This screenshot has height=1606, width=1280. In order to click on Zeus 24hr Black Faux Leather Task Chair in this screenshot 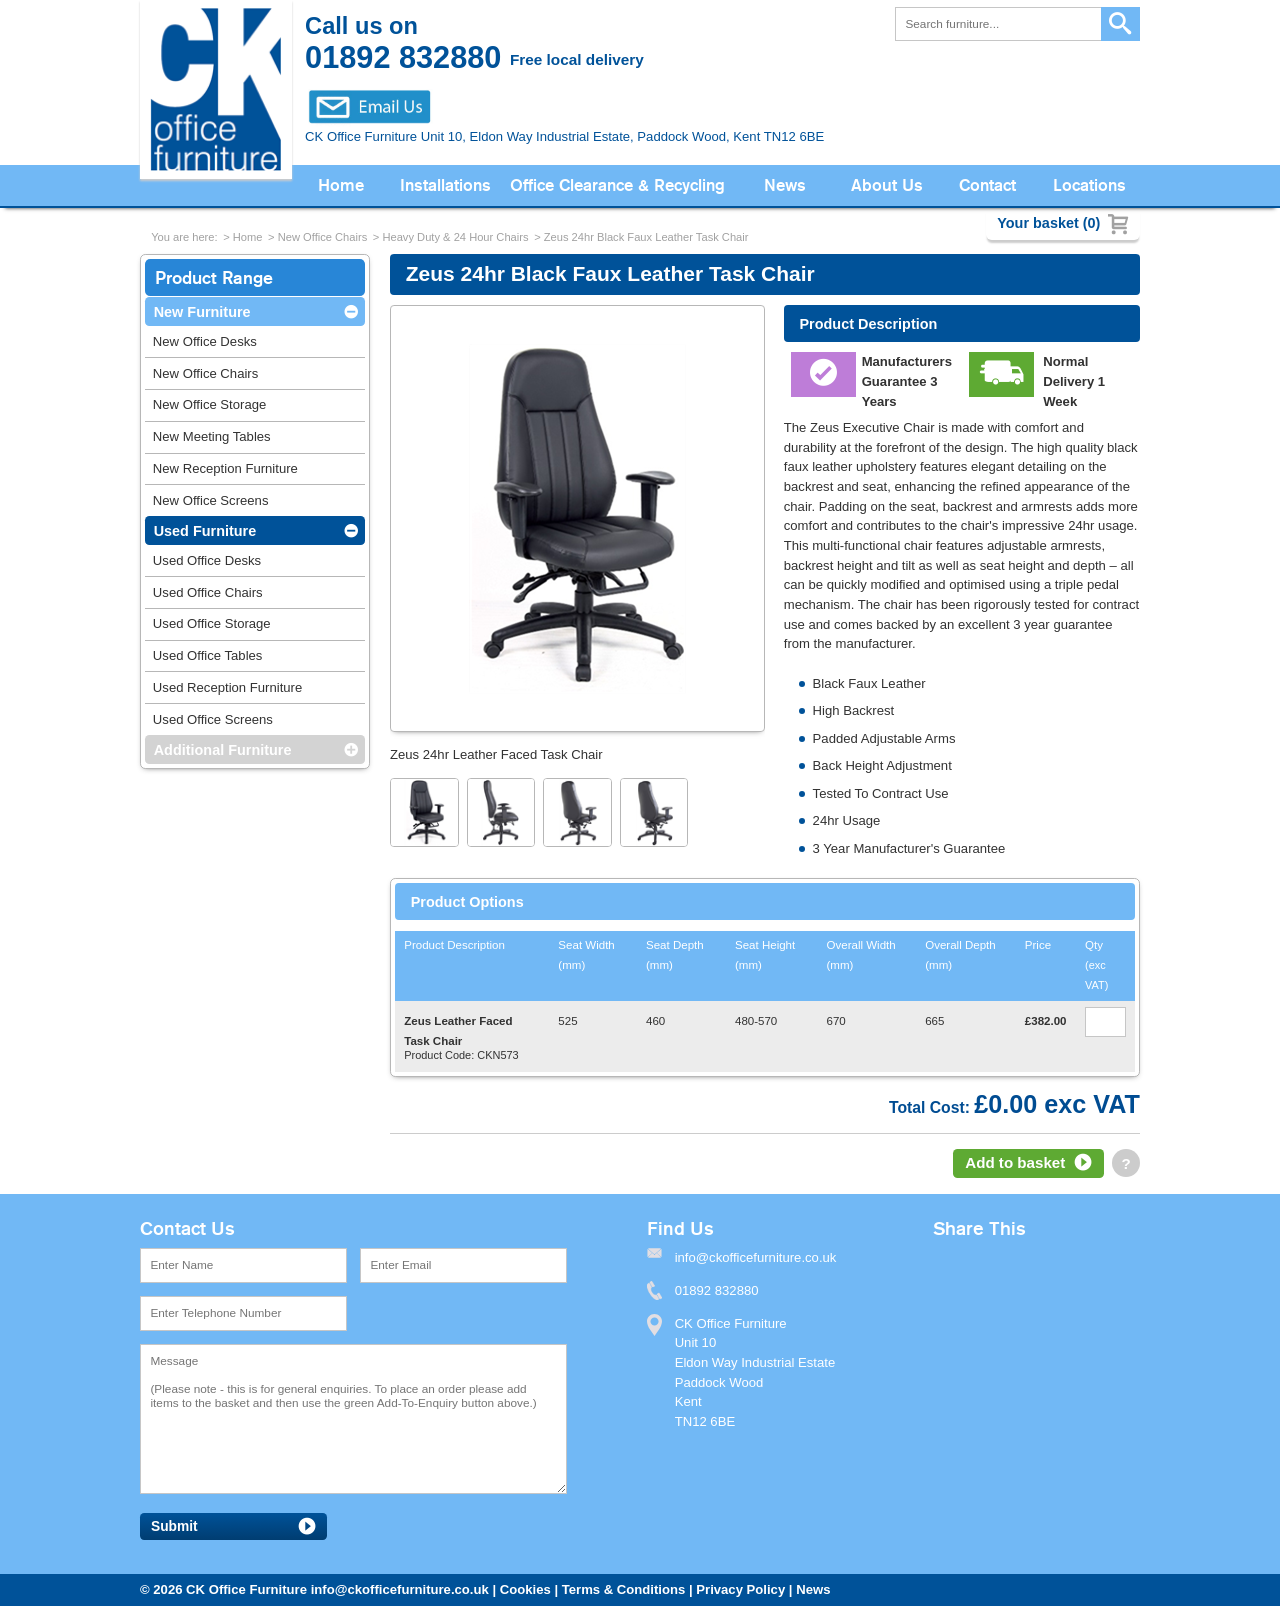, I will do `click(646, 237)`.